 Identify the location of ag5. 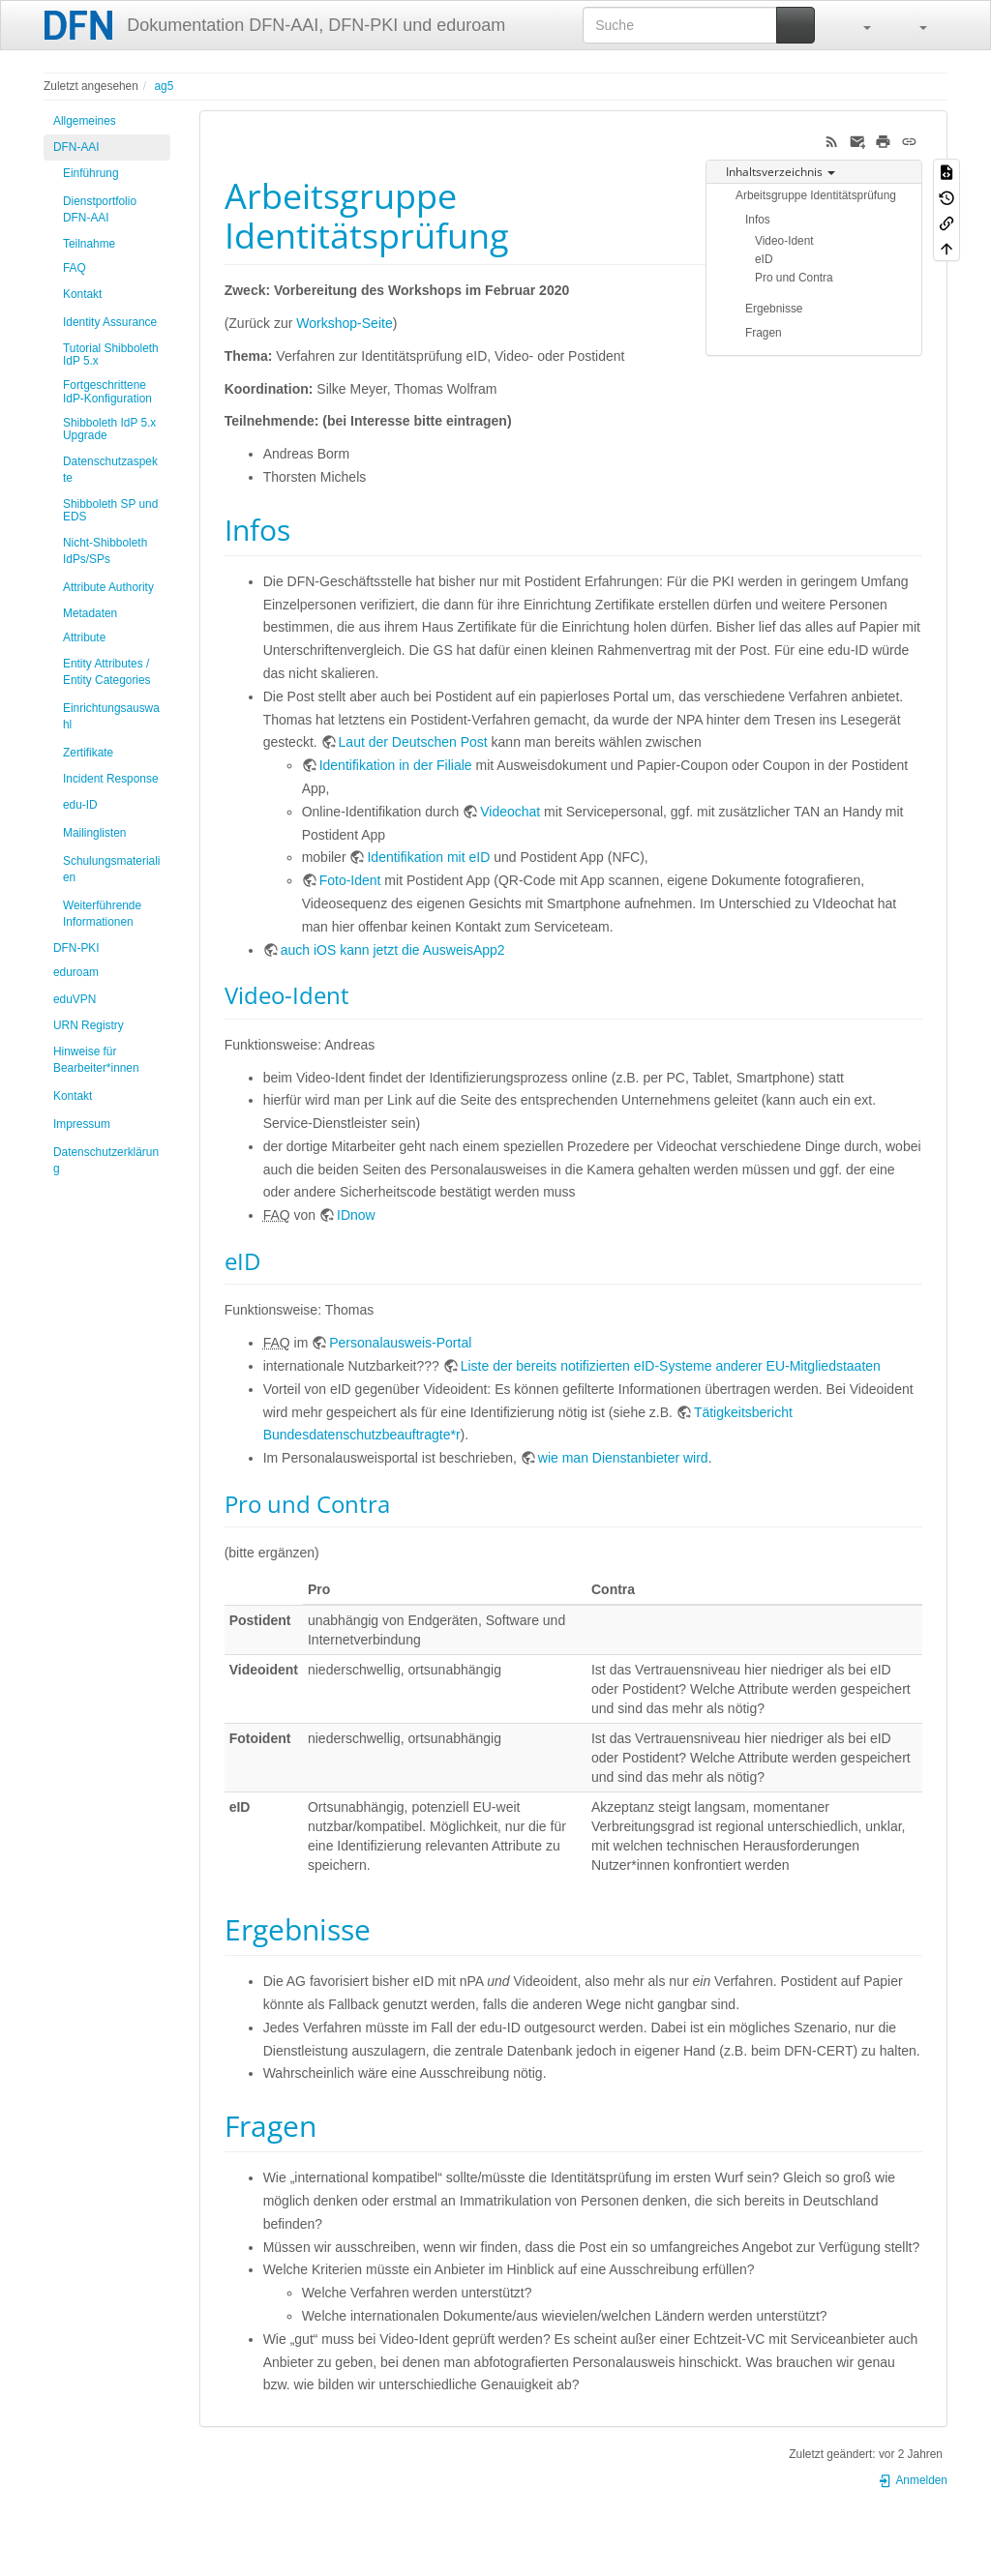
(163, 86).